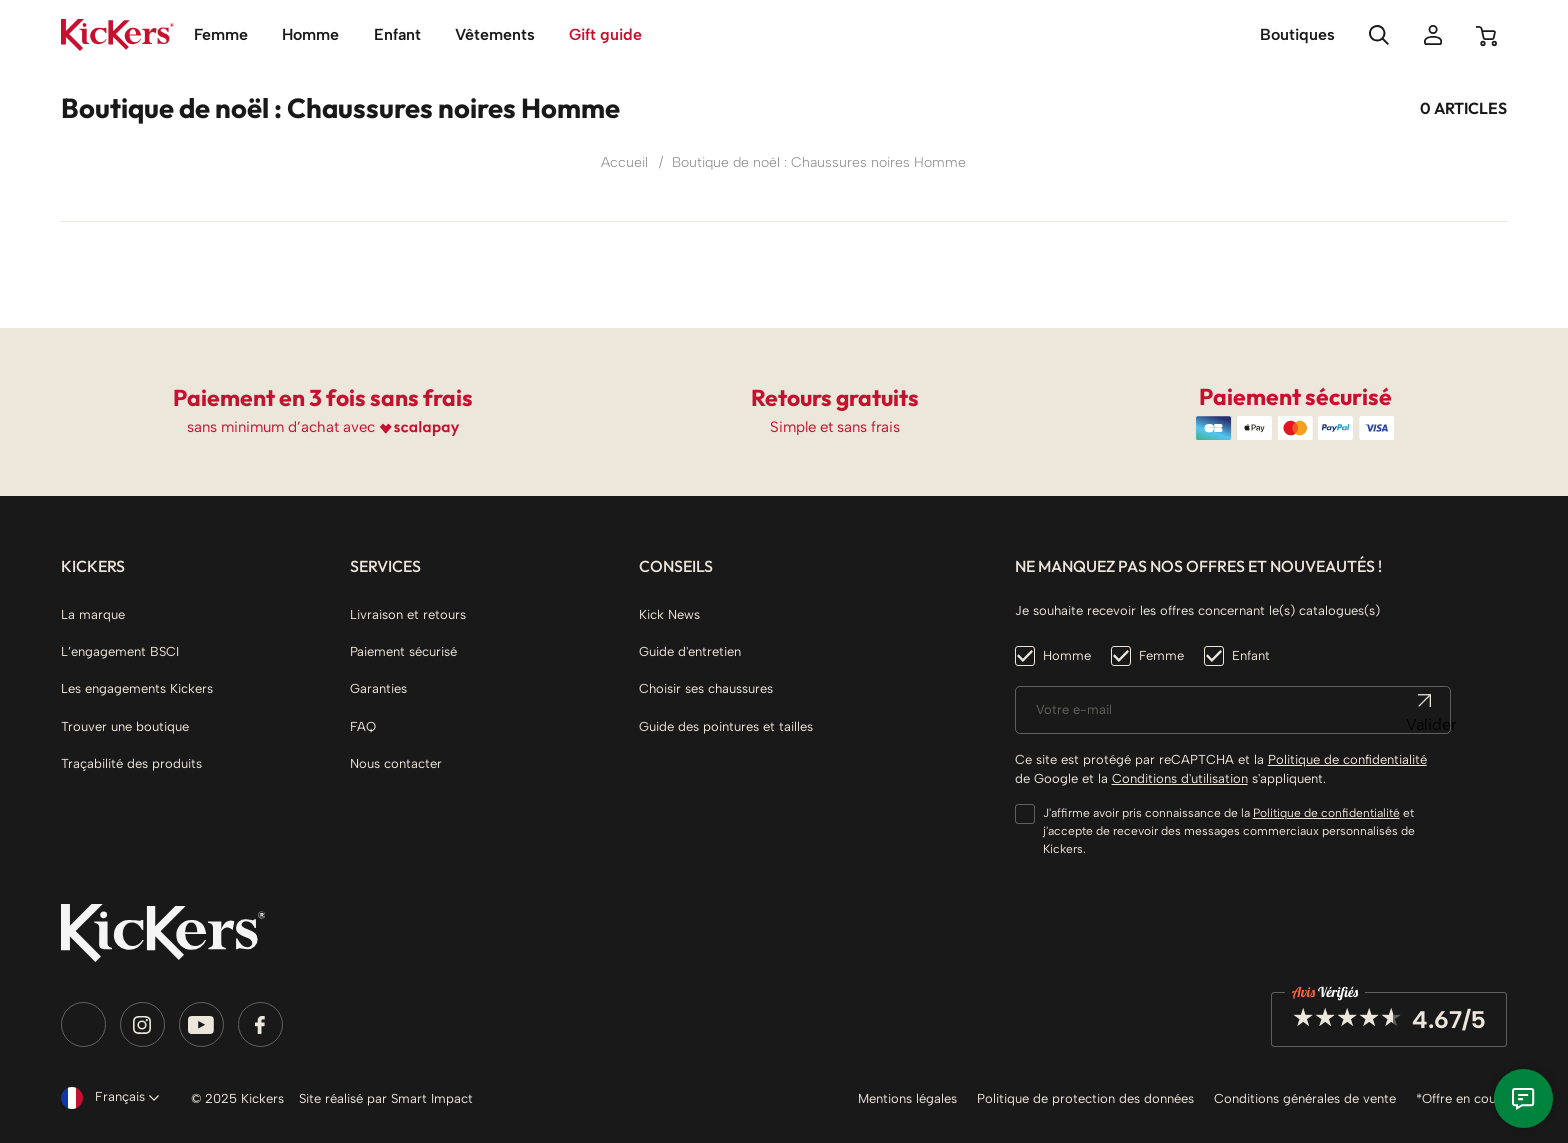 The image size is (1568, 1143). I want to click on Livraison et retours, so click(408, 614).